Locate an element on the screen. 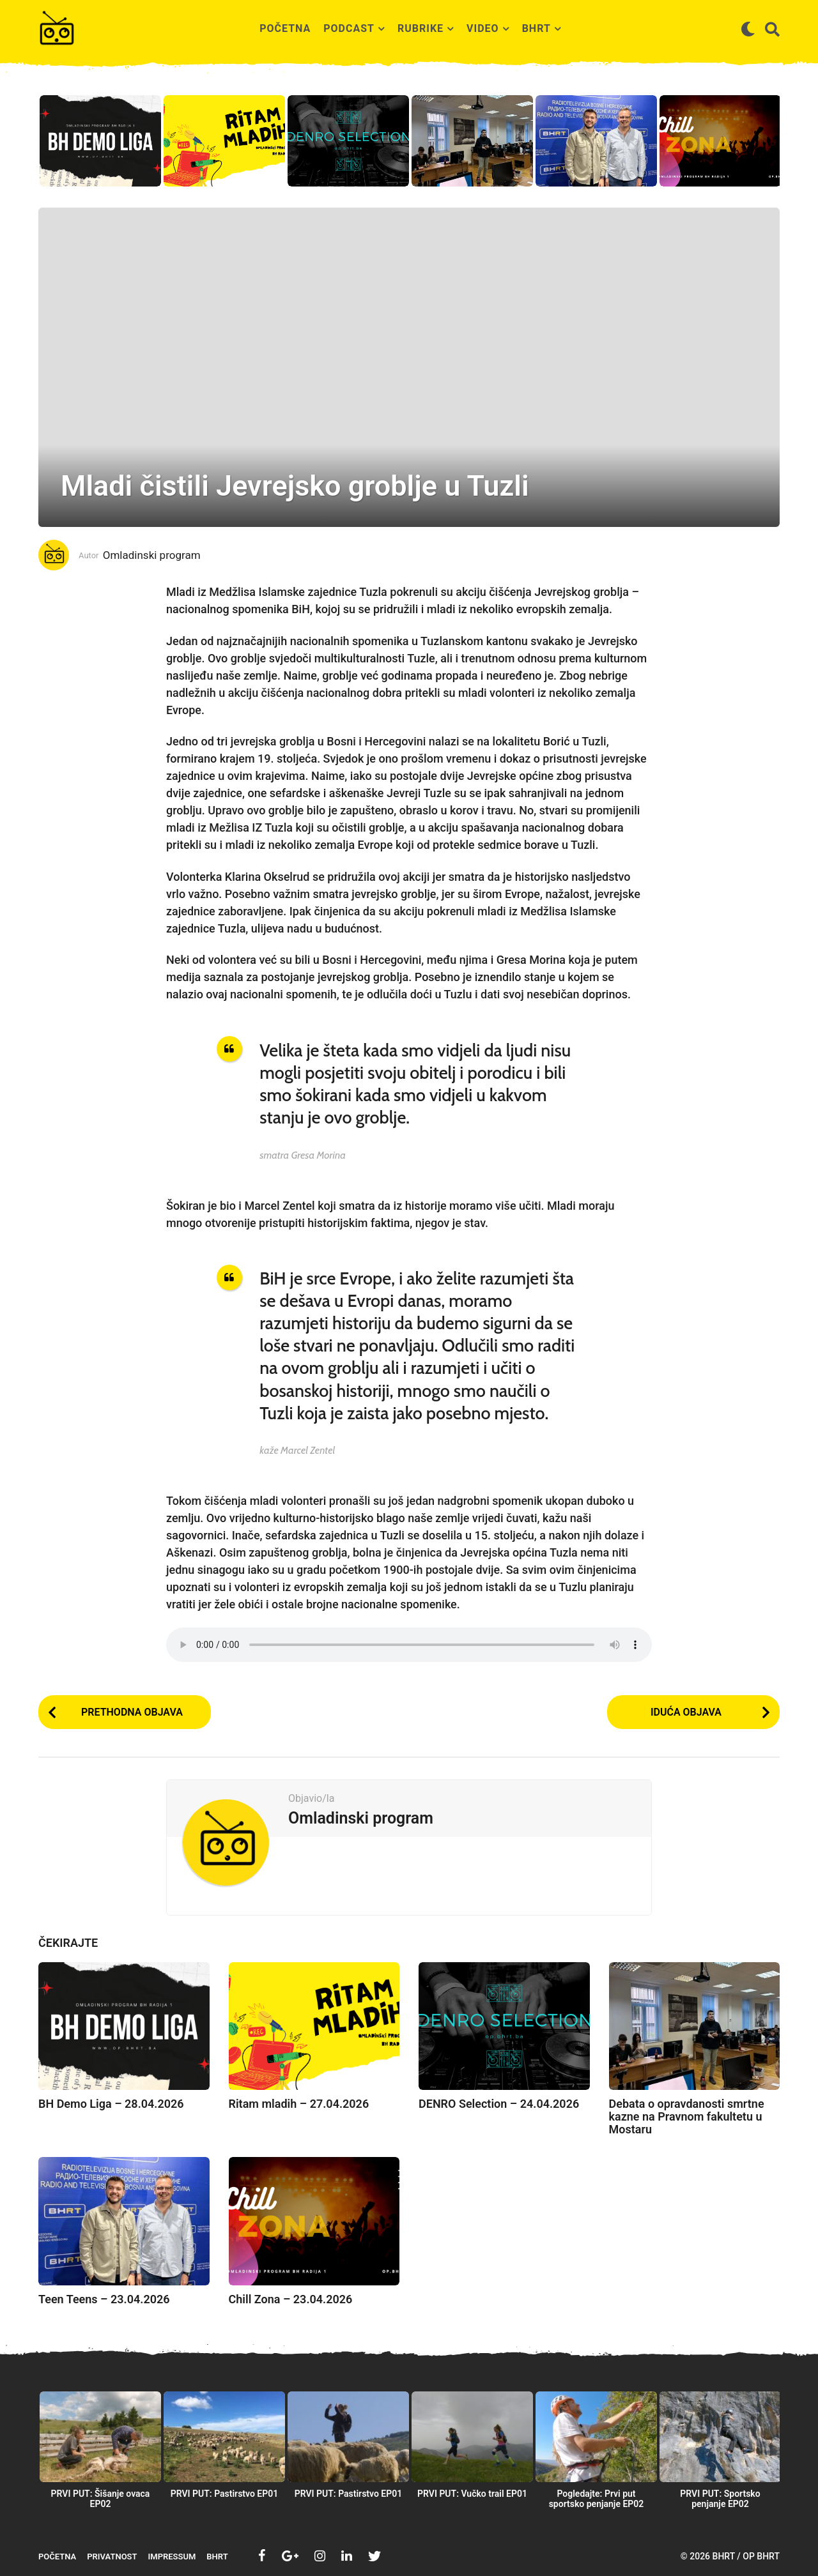 This screenshot has height=2576, width=818. Teen Teens – 23.04.2026 is located at coordinates (104, 2299).